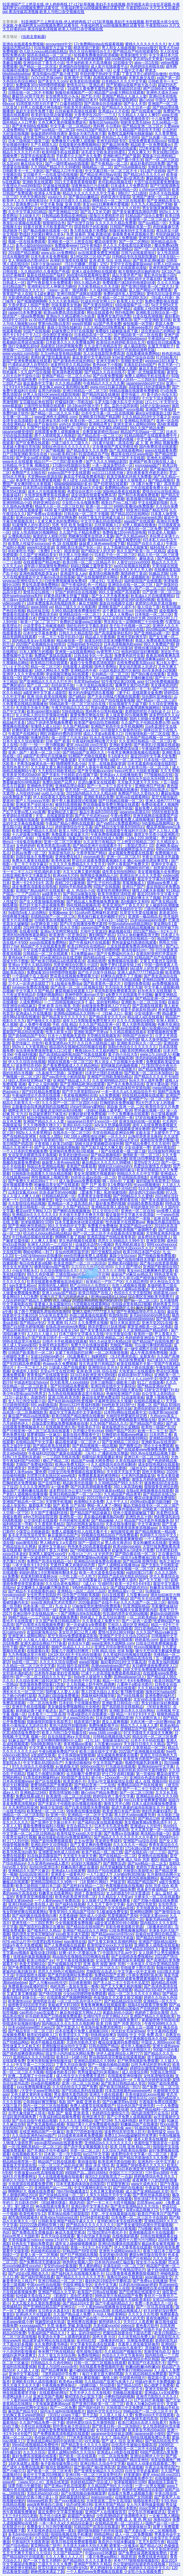  I want to click on 精品国产sm最大网免费站, so click(92, 1461).